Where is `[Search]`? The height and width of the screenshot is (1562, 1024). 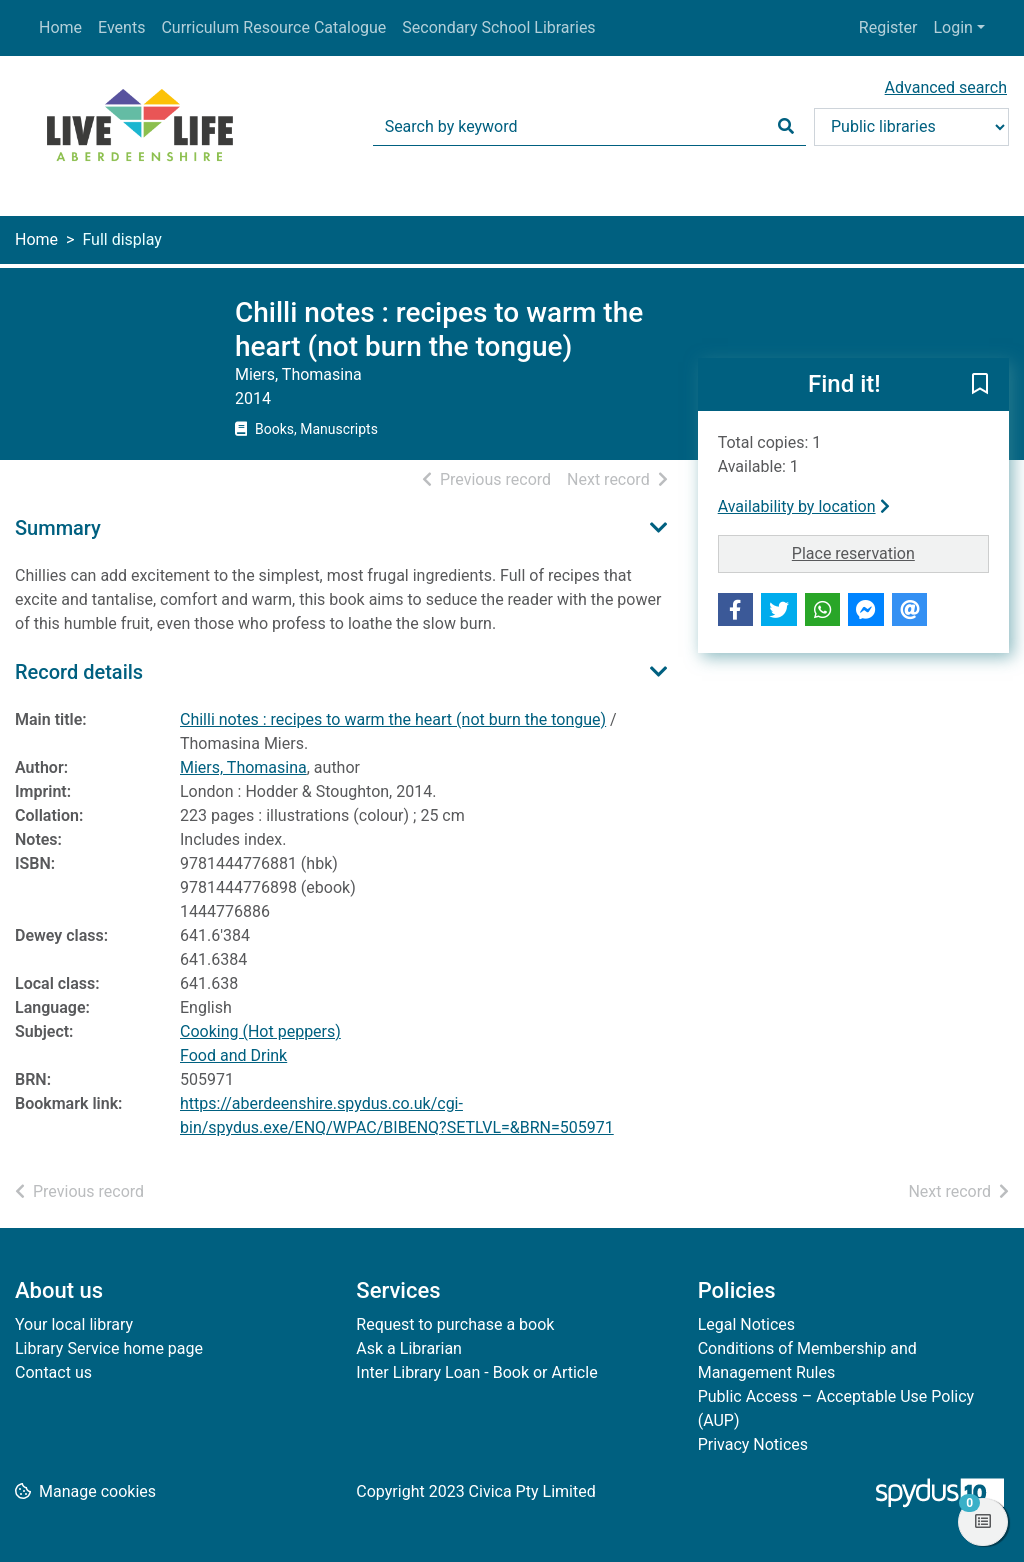
[Search] is located at coordinates (786, 127).